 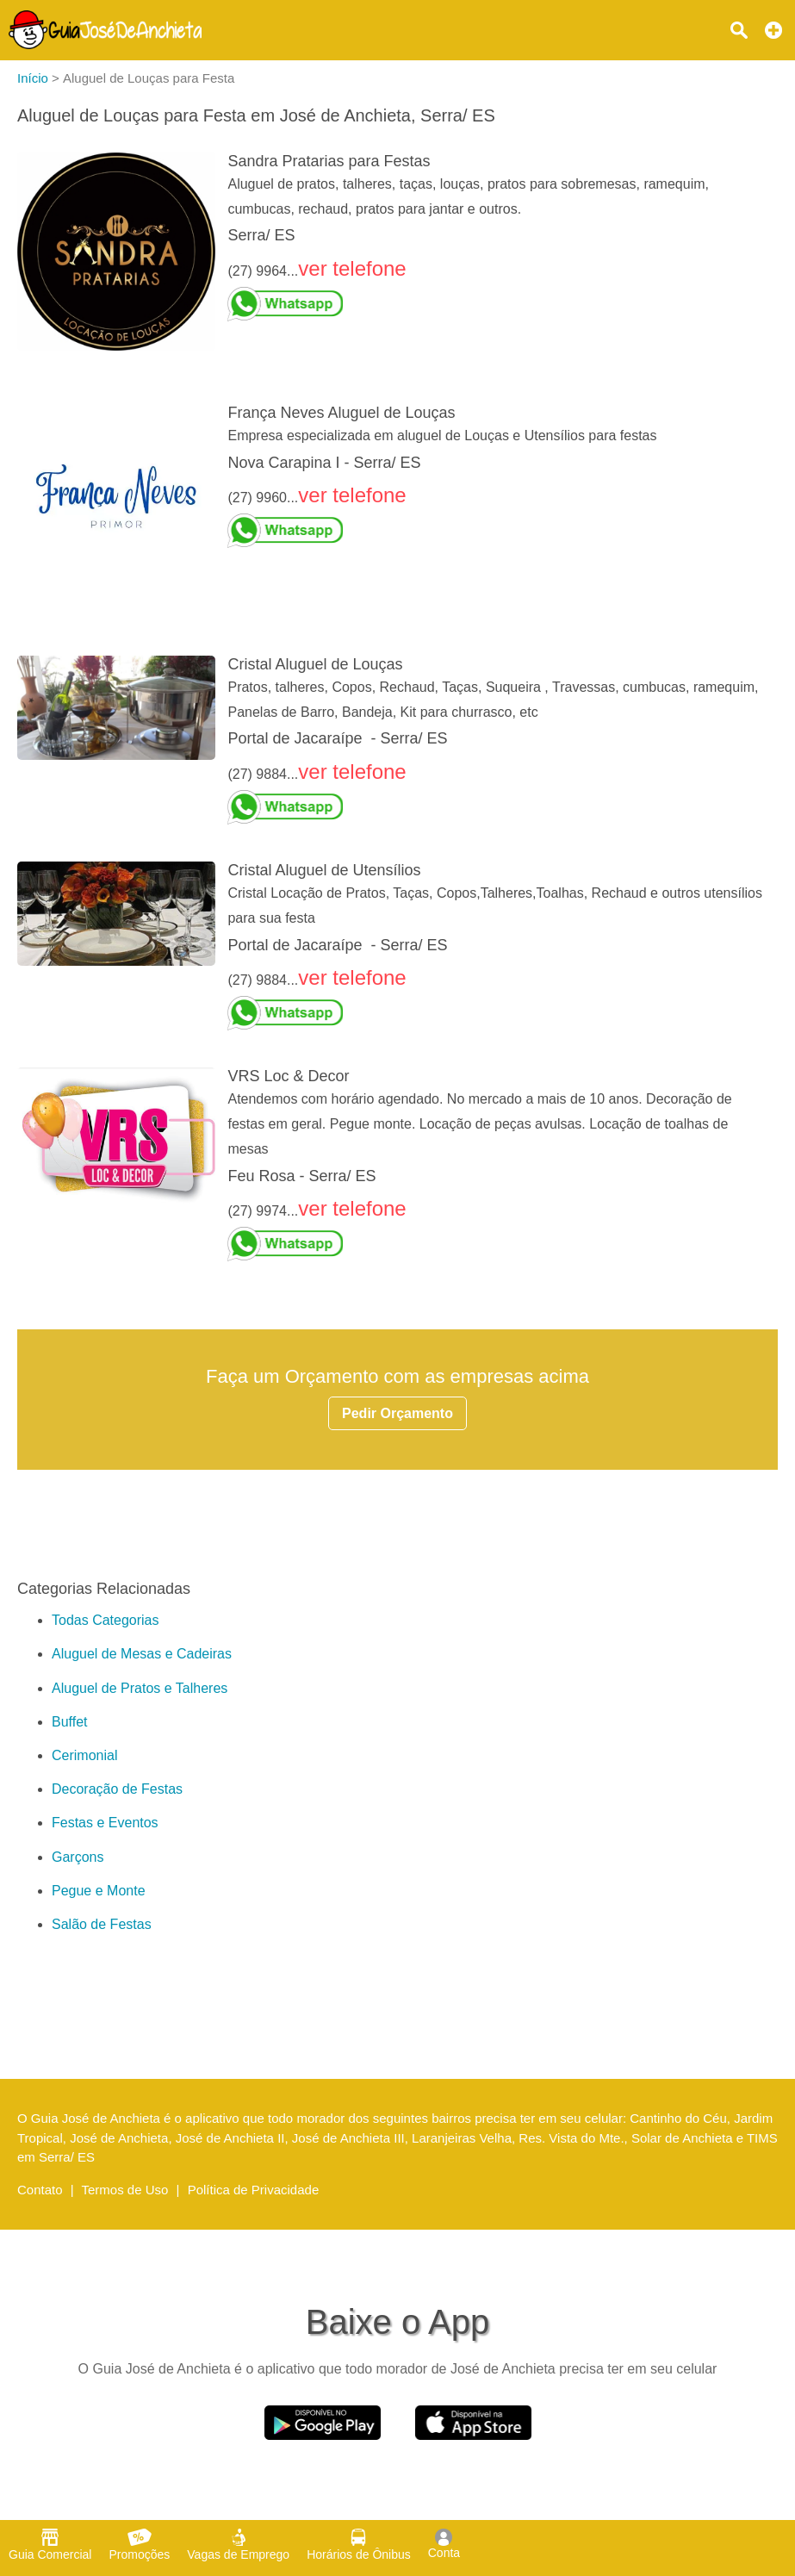 What do you see at coordinates (102, 1924) in the screenshot?
I see `Salão de Festas` at bounding box center [102, 1924].